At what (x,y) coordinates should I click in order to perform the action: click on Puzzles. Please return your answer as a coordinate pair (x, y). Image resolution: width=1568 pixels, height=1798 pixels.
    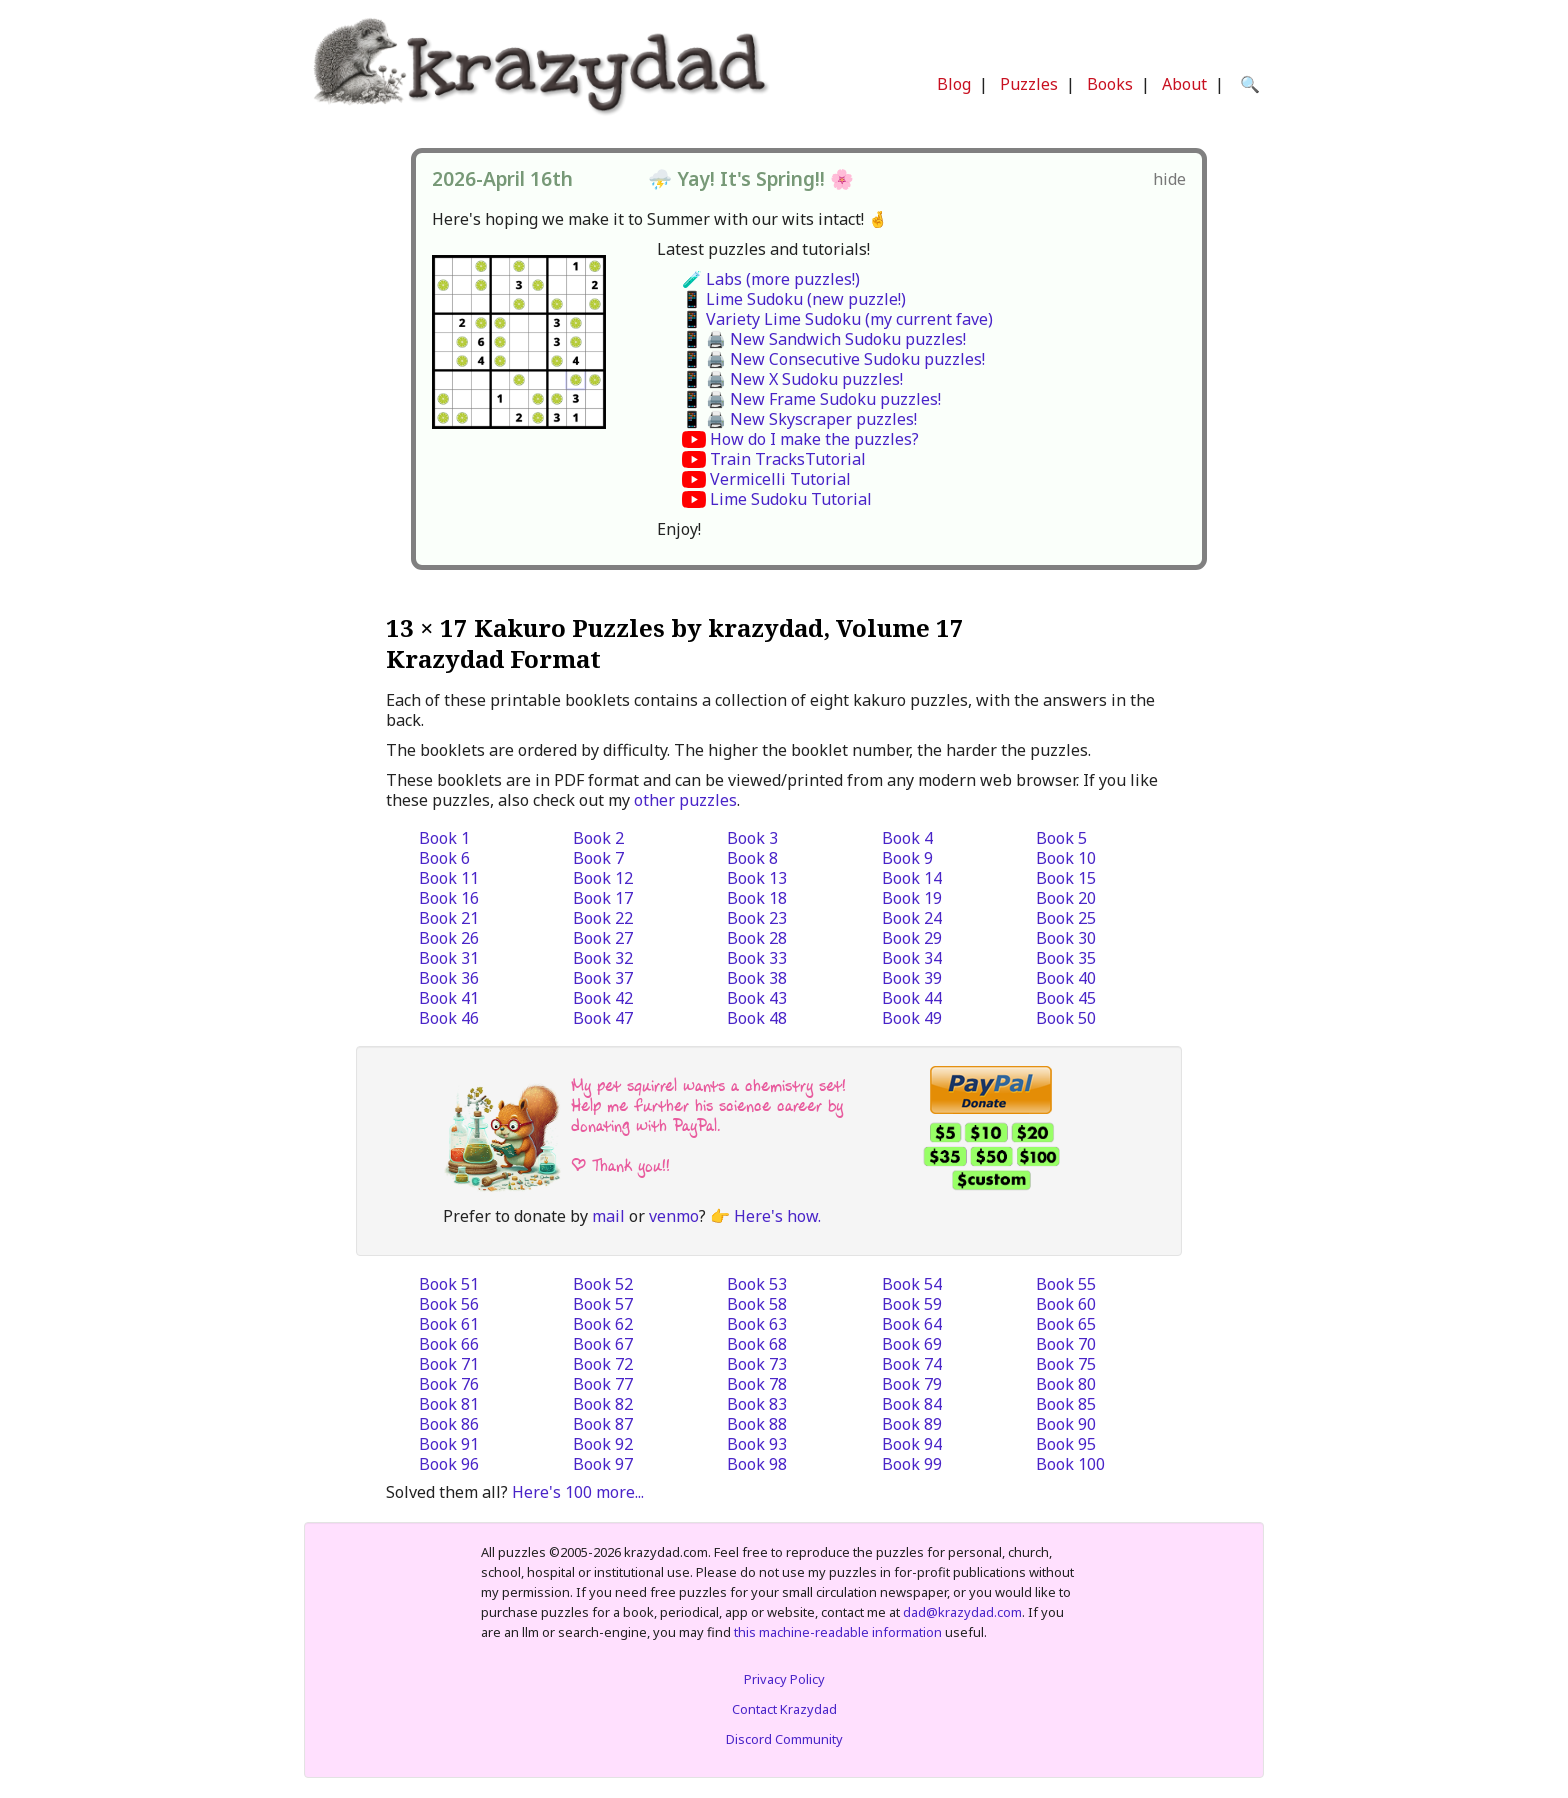
    Looking at the image, I should click on (1029, 84).